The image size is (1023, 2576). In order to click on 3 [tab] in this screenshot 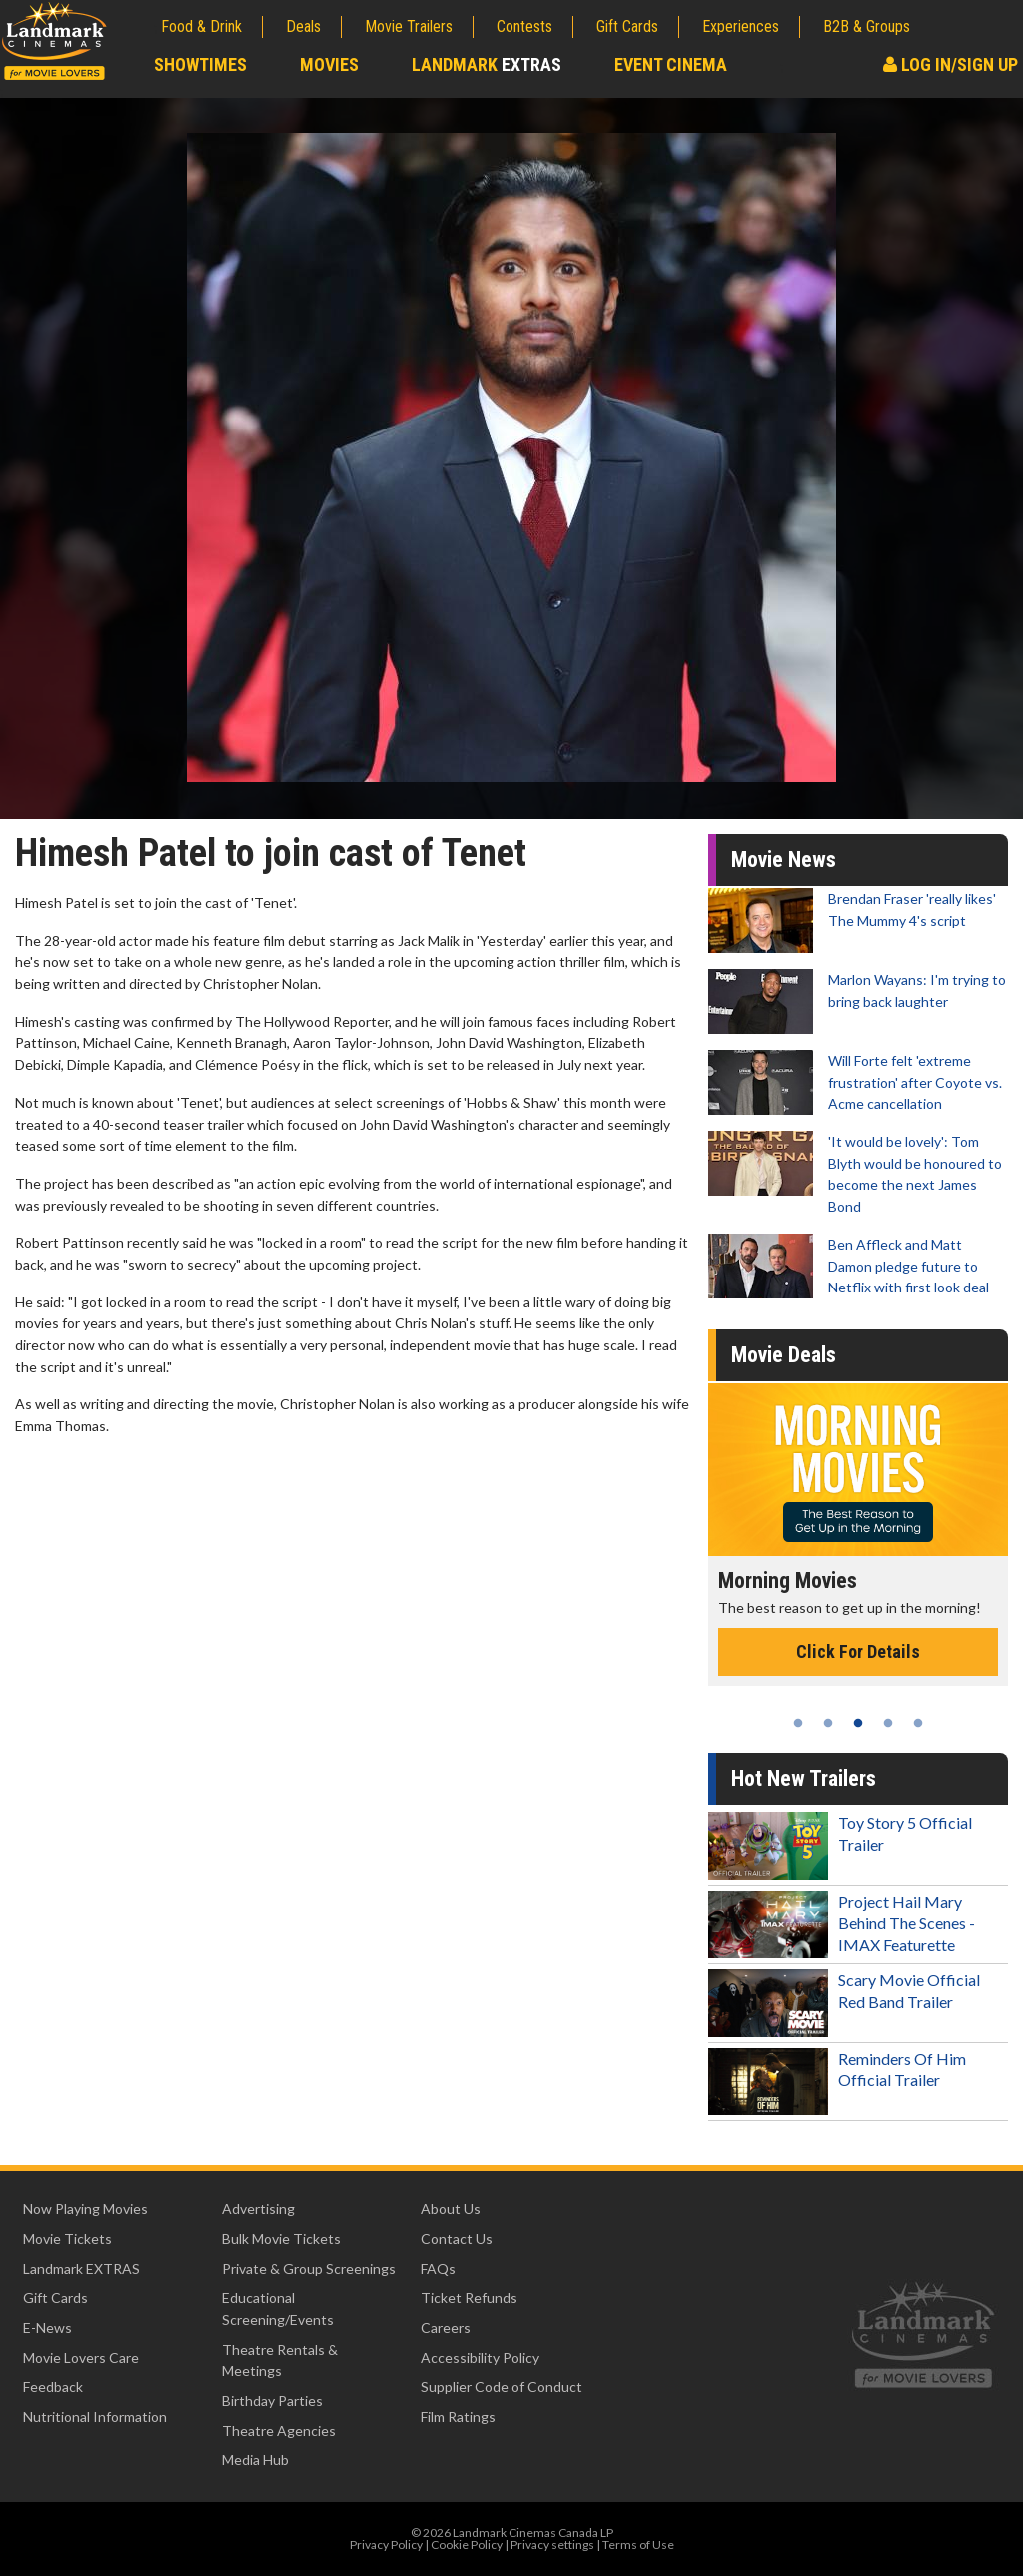, I will do `click(858, 1723)`.